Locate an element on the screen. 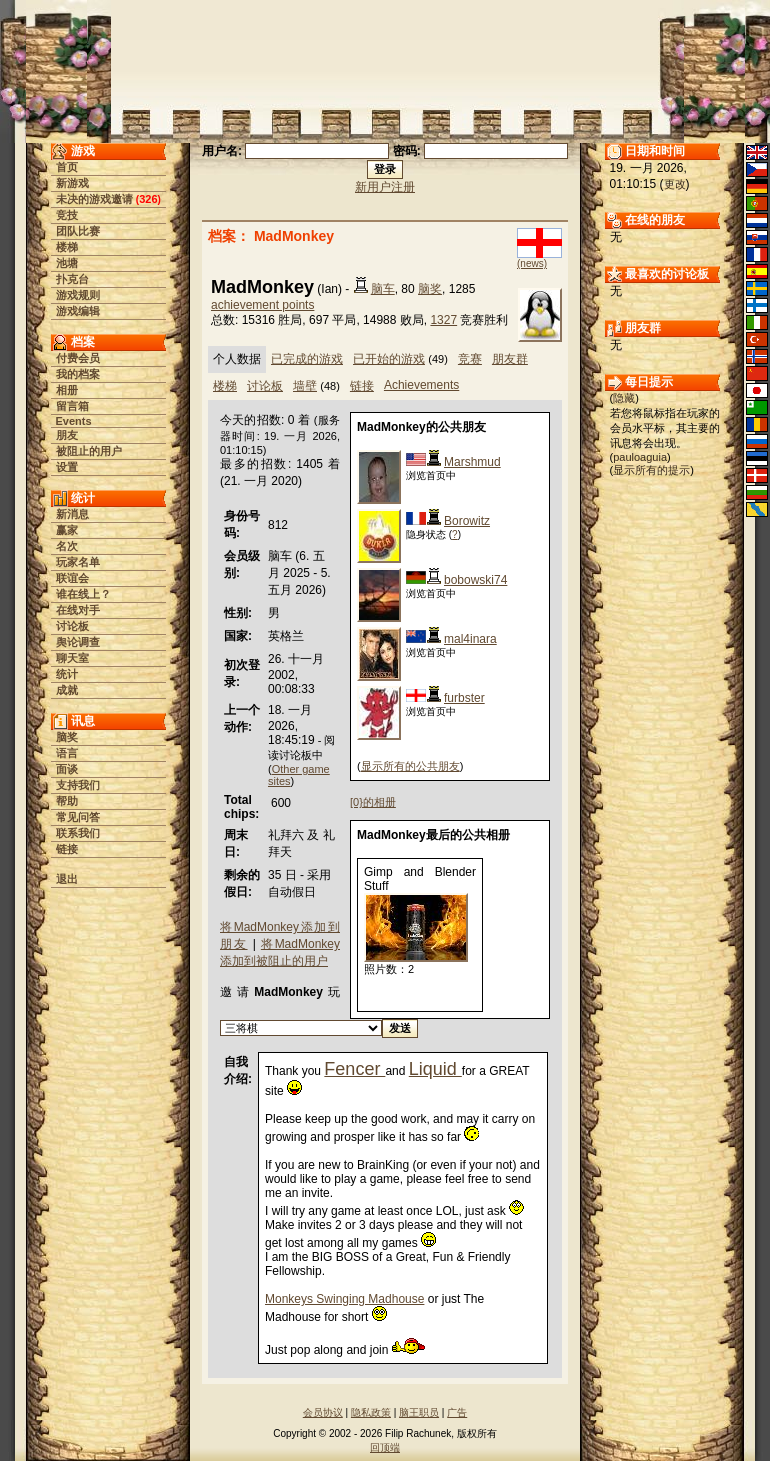 Image resolution: width=770 pixels, height=1461 pixels. 显示所有的提示 is located at coordinates (651, 470).